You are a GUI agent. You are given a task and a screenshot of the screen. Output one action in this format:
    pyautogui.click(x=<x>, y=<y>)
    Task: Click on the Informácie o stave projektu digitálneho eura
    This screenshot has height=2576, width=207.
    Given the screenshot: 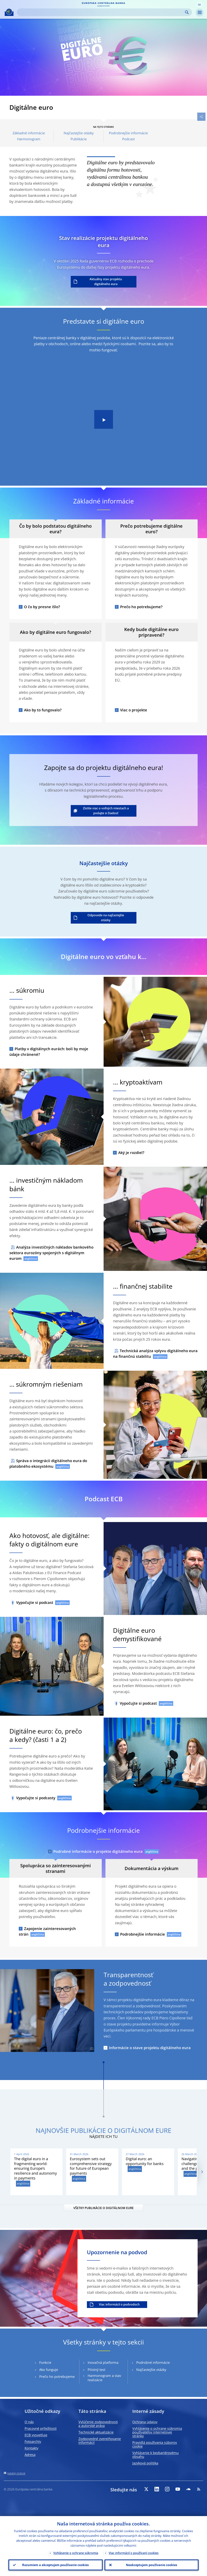 What is the action you would take?
    pyautogui.click(x=150, y=2047)
    